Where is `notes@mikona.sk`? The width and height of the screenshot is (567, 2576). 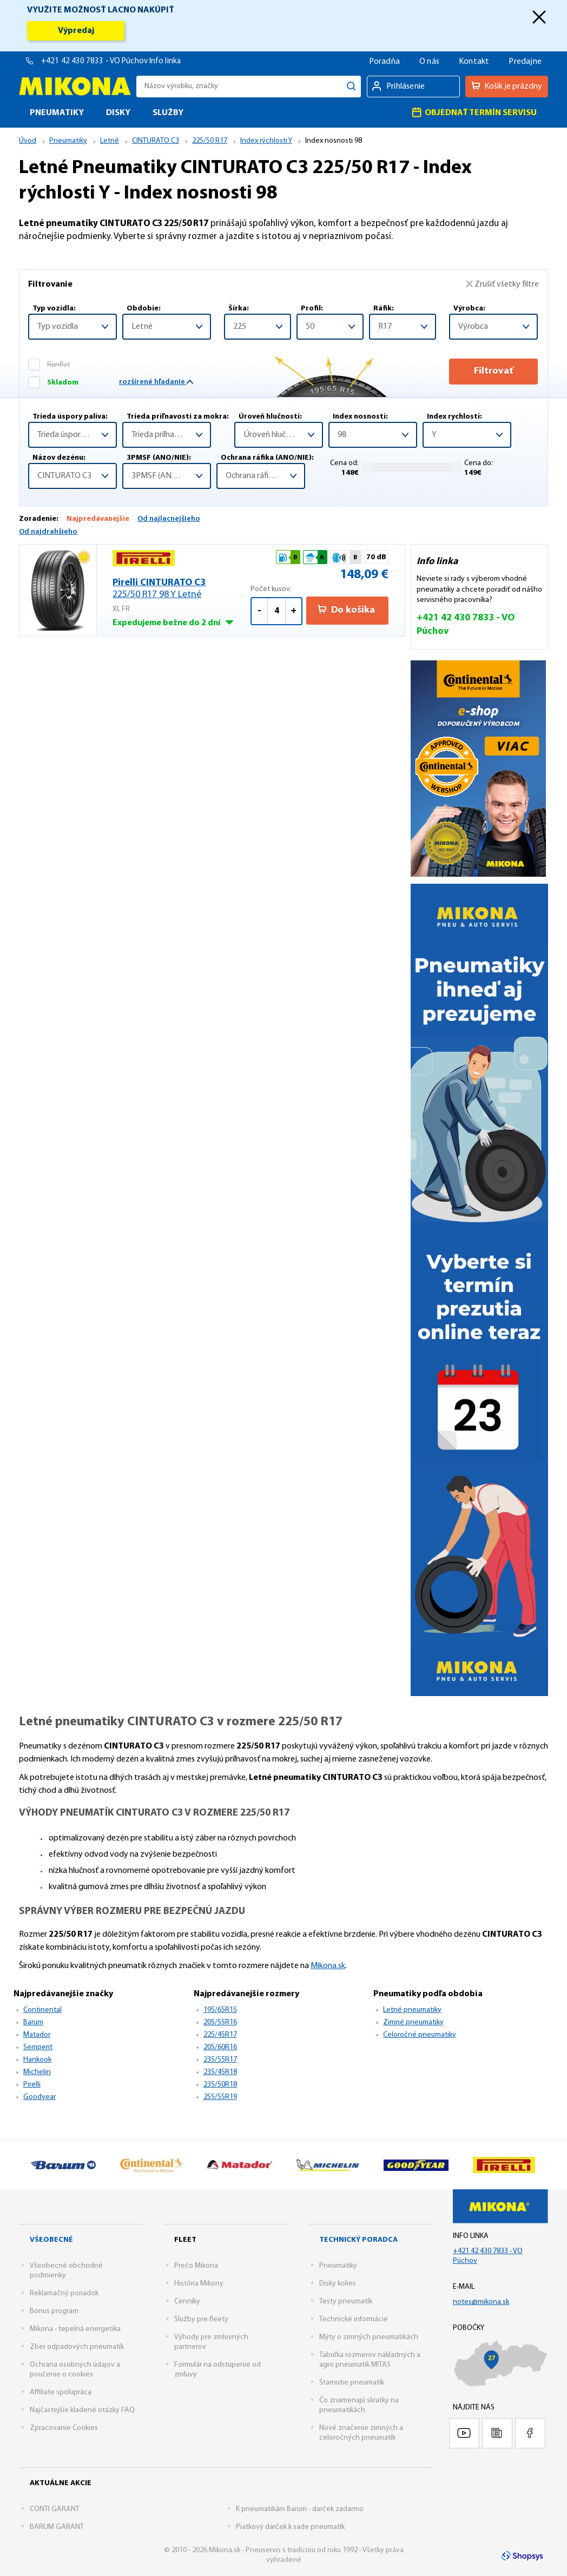 notes@mikona.sk is located at coordinates (481, 2302).